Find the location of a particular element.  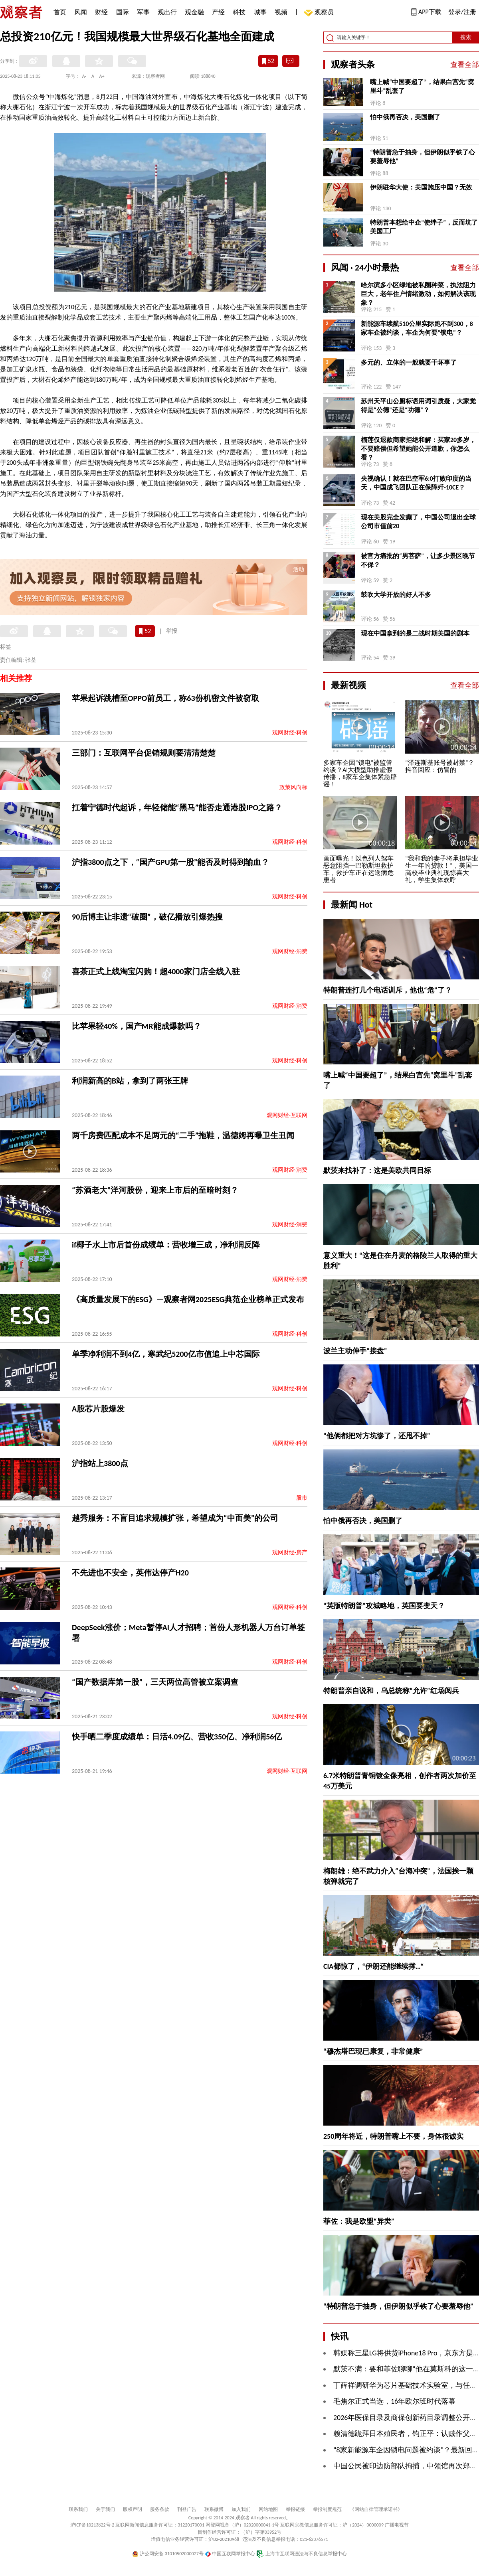

网站地图 is located at coordinates (268, 2509).